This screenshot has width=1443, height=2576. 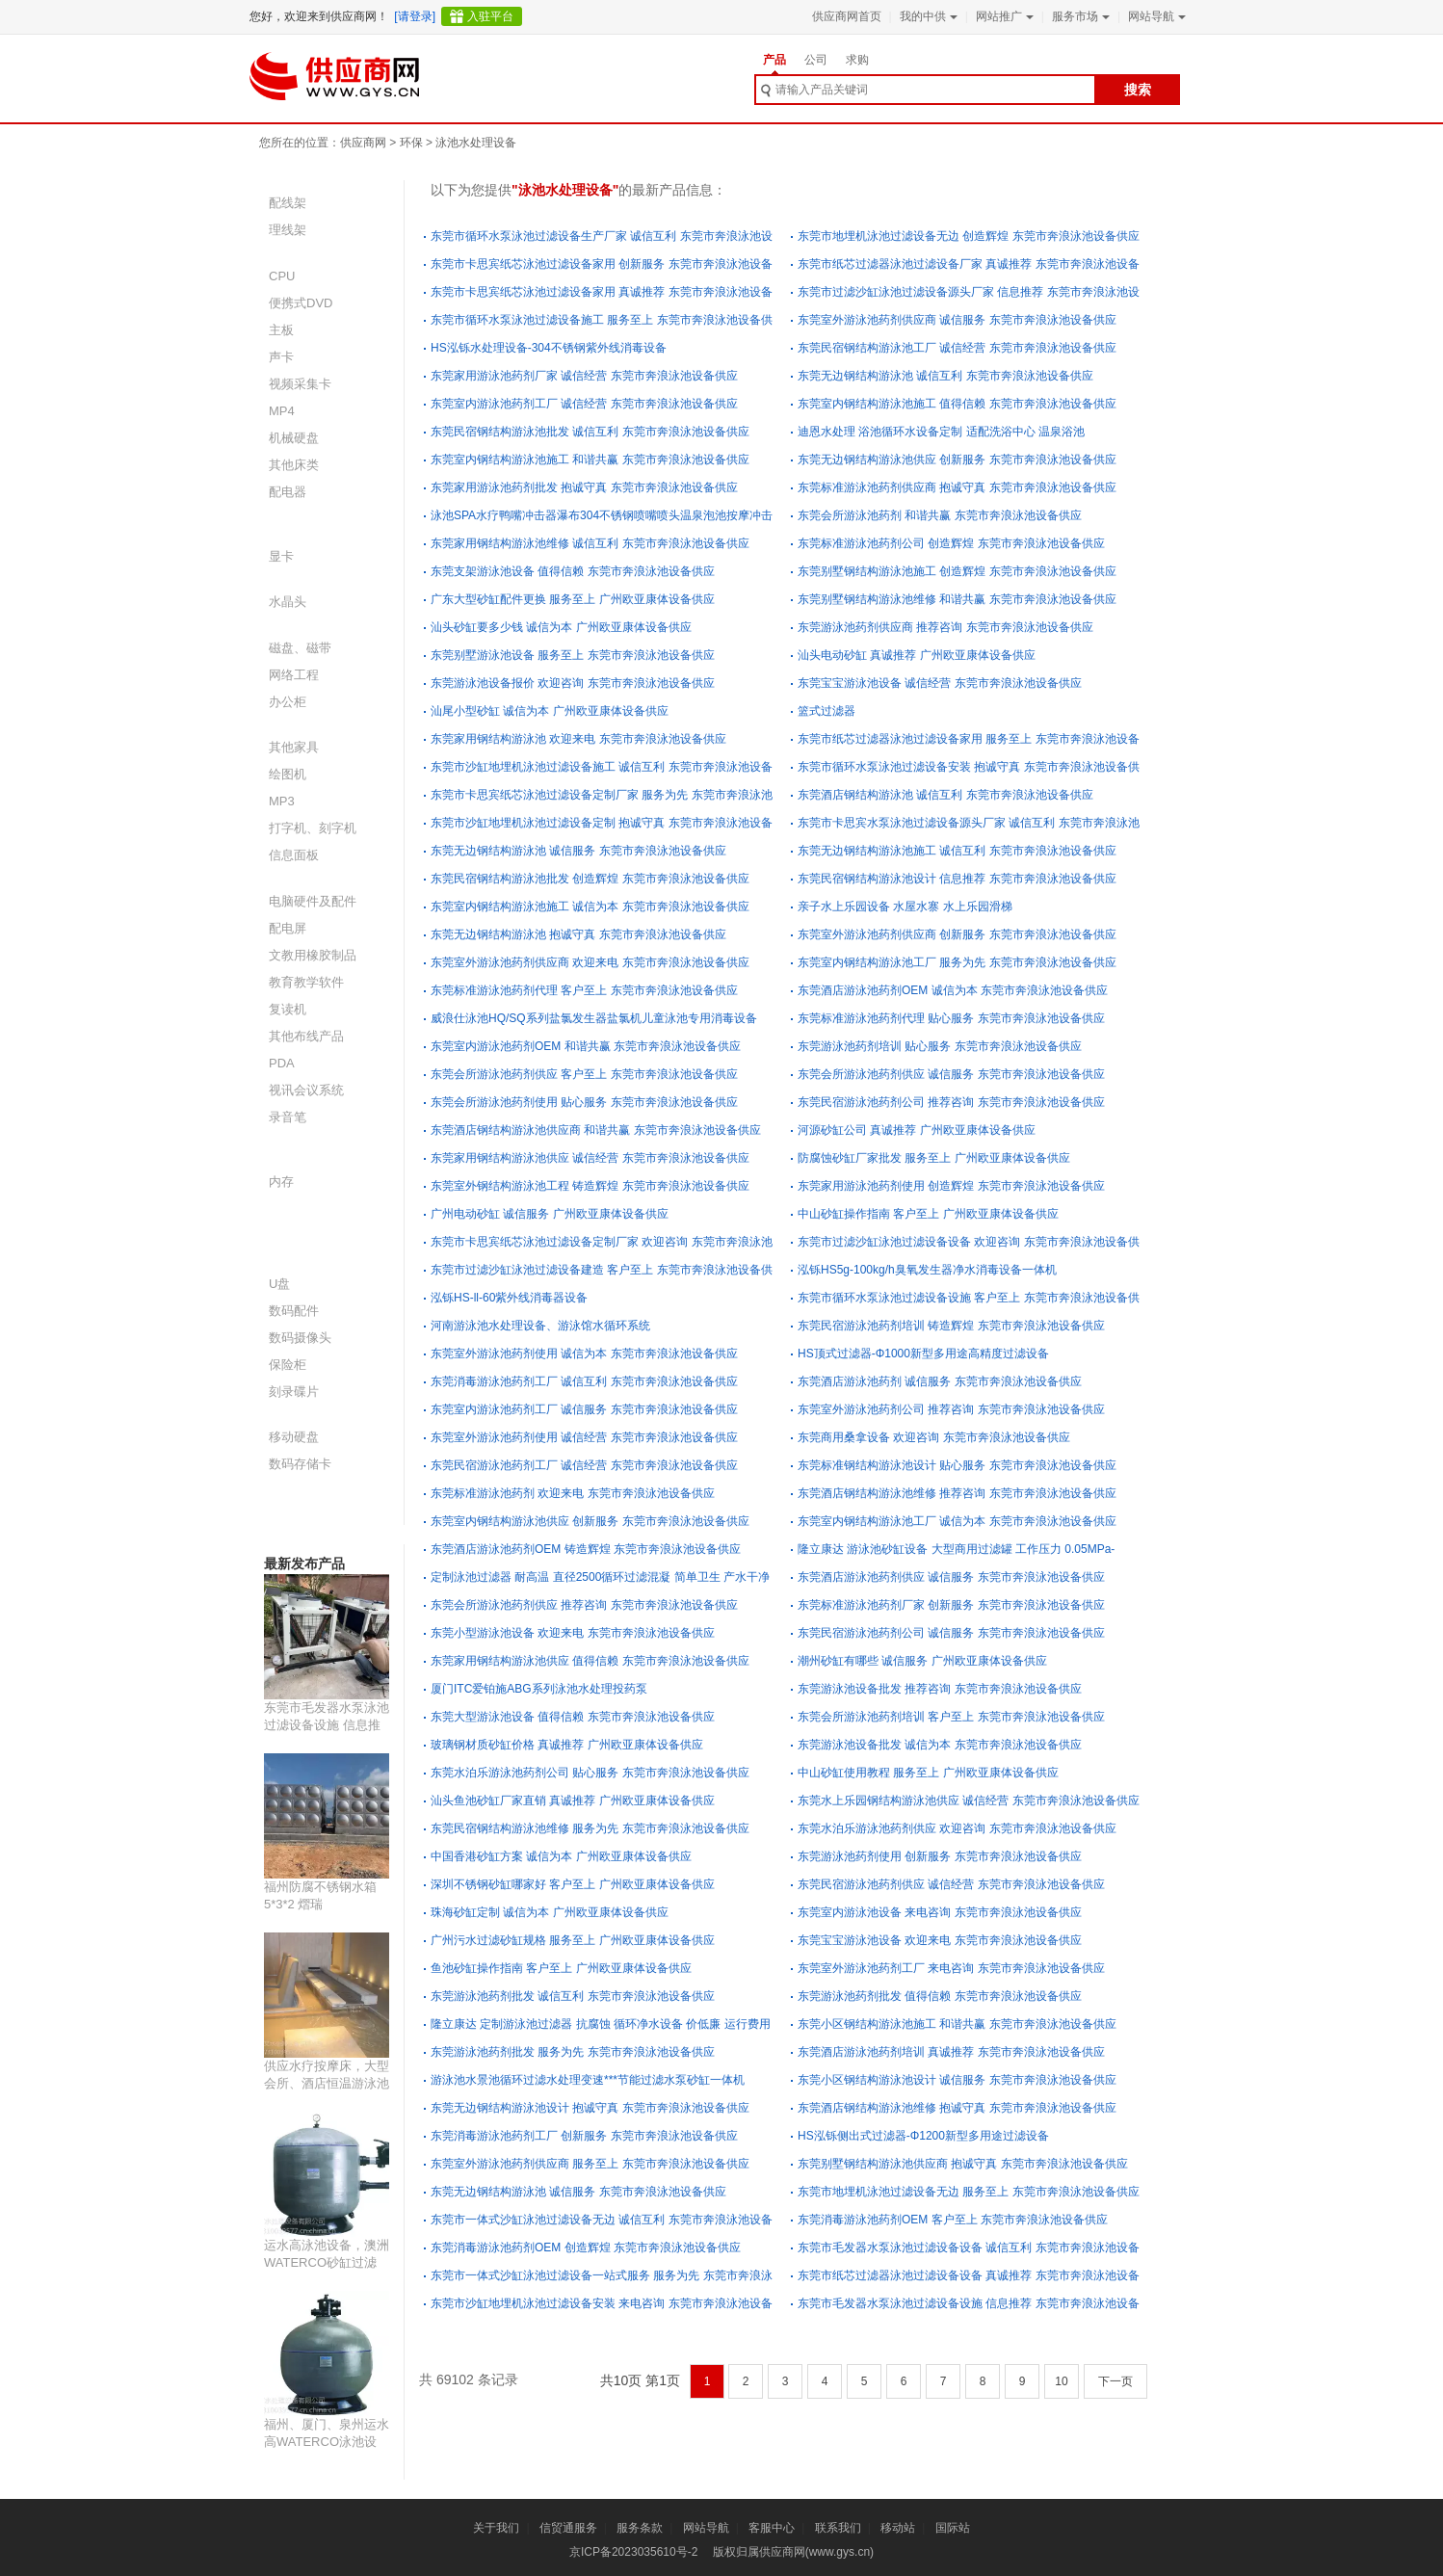 I want to click on 东莞室外钢结构游泳池工程 铸造辉煌 东莞市奔浪泳池设备供应, so click(x=590, y=1186).